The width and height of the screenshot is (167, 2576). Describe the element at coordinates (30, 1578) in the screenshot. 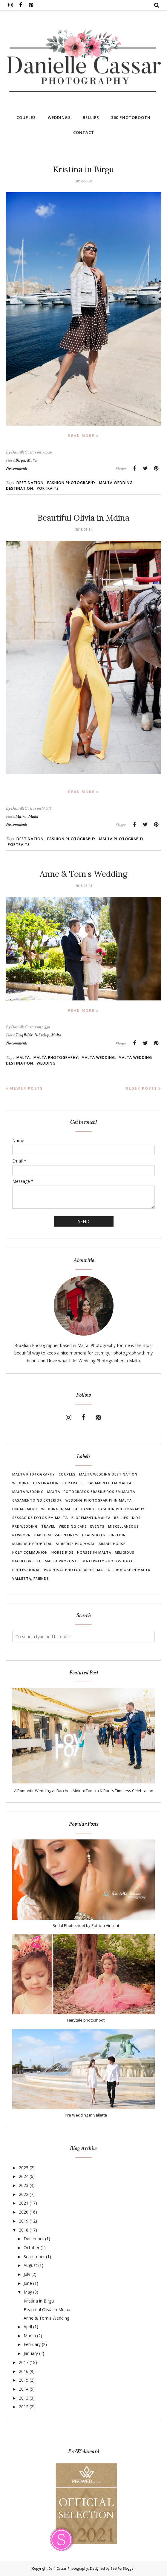

I see `valletta. friends` at that location.